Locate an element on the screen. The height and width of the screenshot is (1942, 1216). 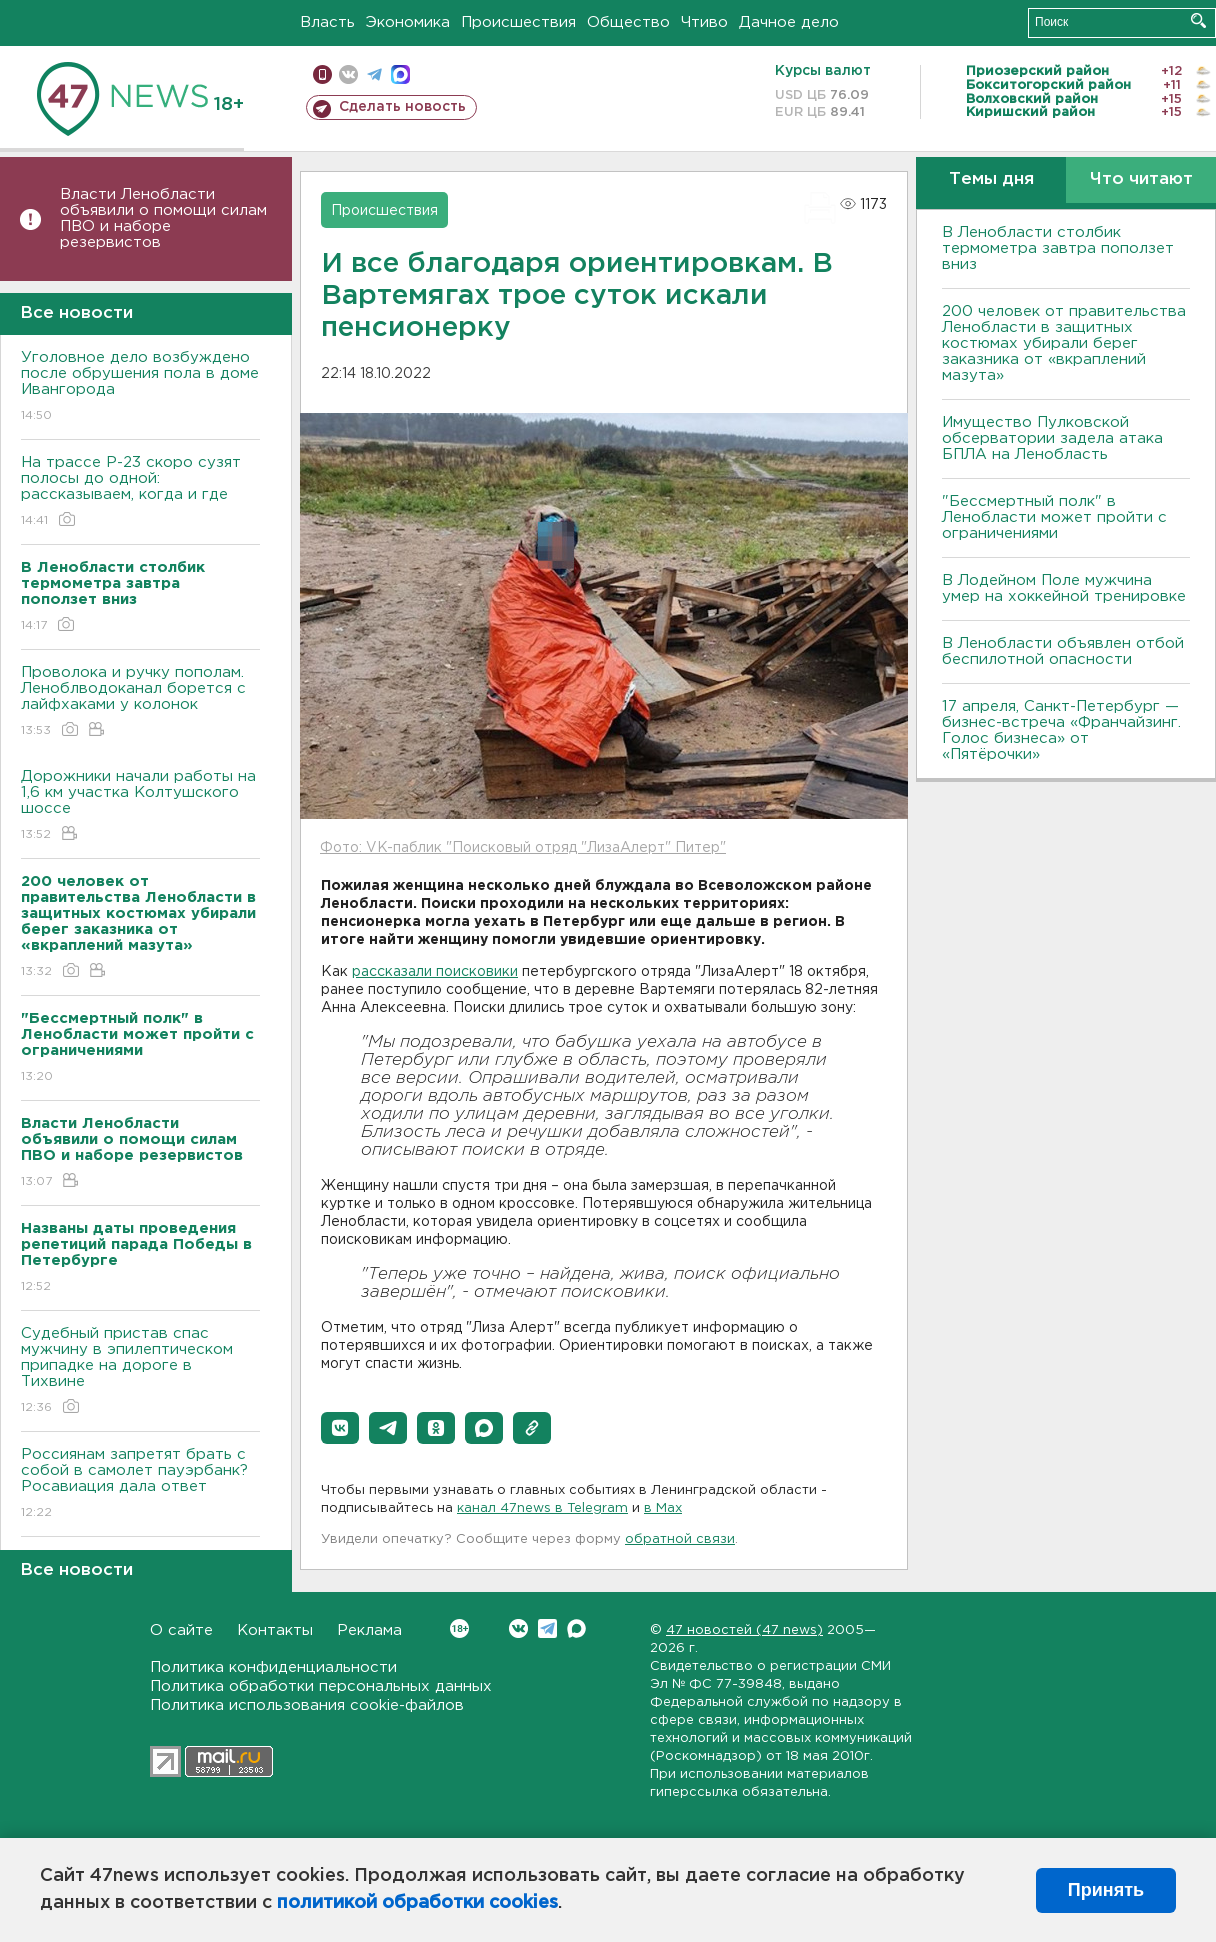
Принять is located at coordinates (1106, 1890).